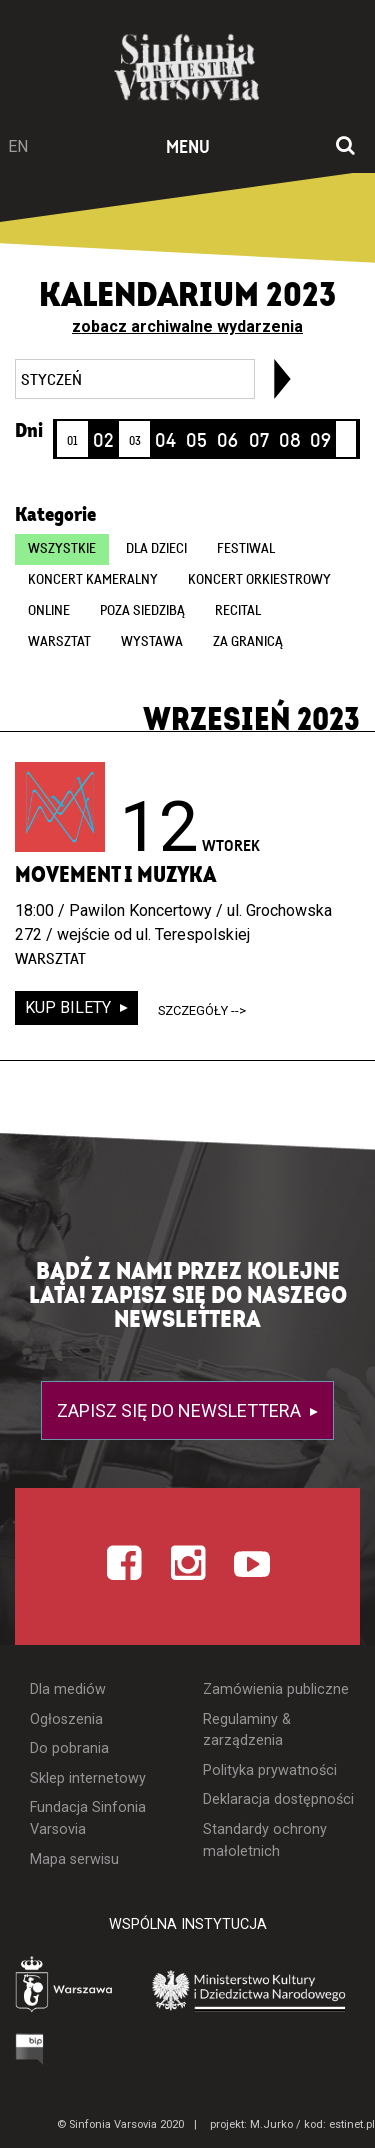  I want to click on 04, so click(165, 441).